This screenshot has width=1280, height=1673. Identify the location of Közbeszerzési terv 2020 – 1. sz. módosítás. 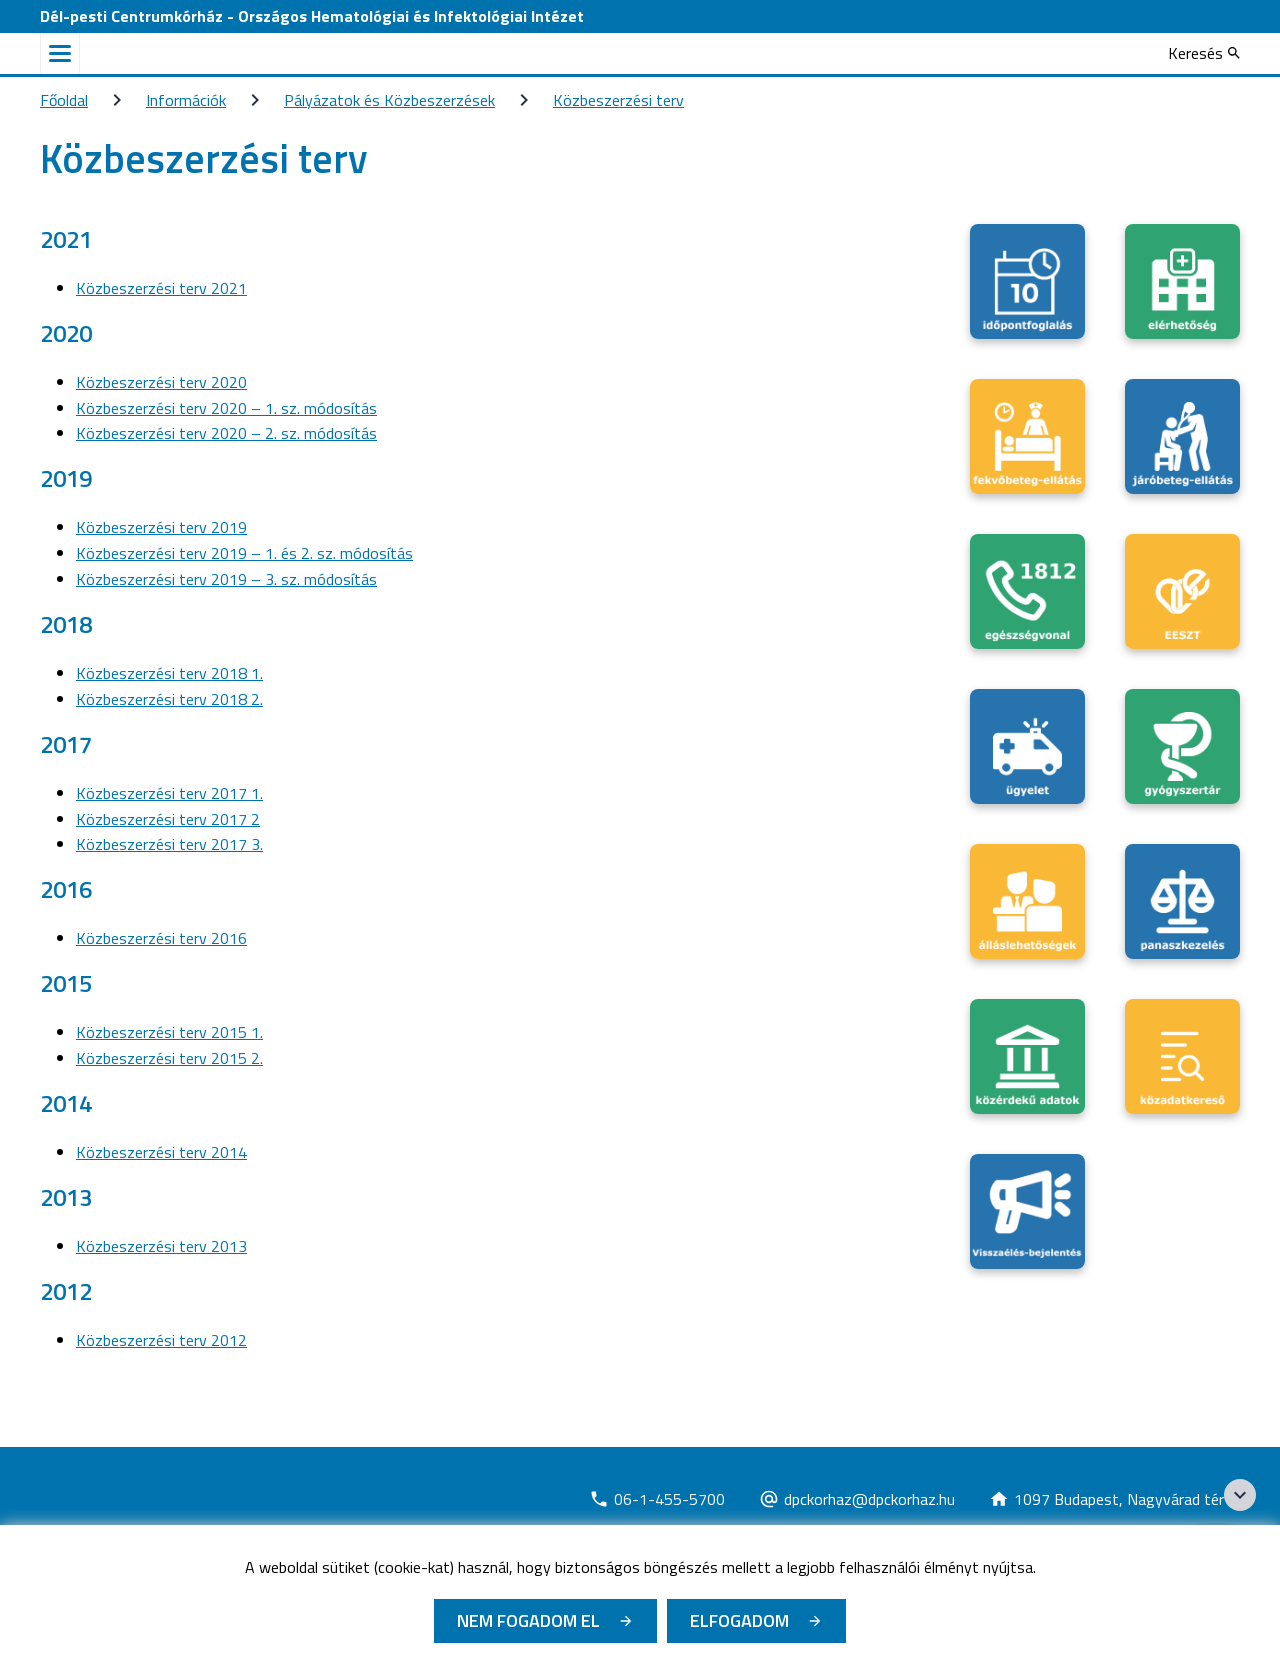
(226, 408).